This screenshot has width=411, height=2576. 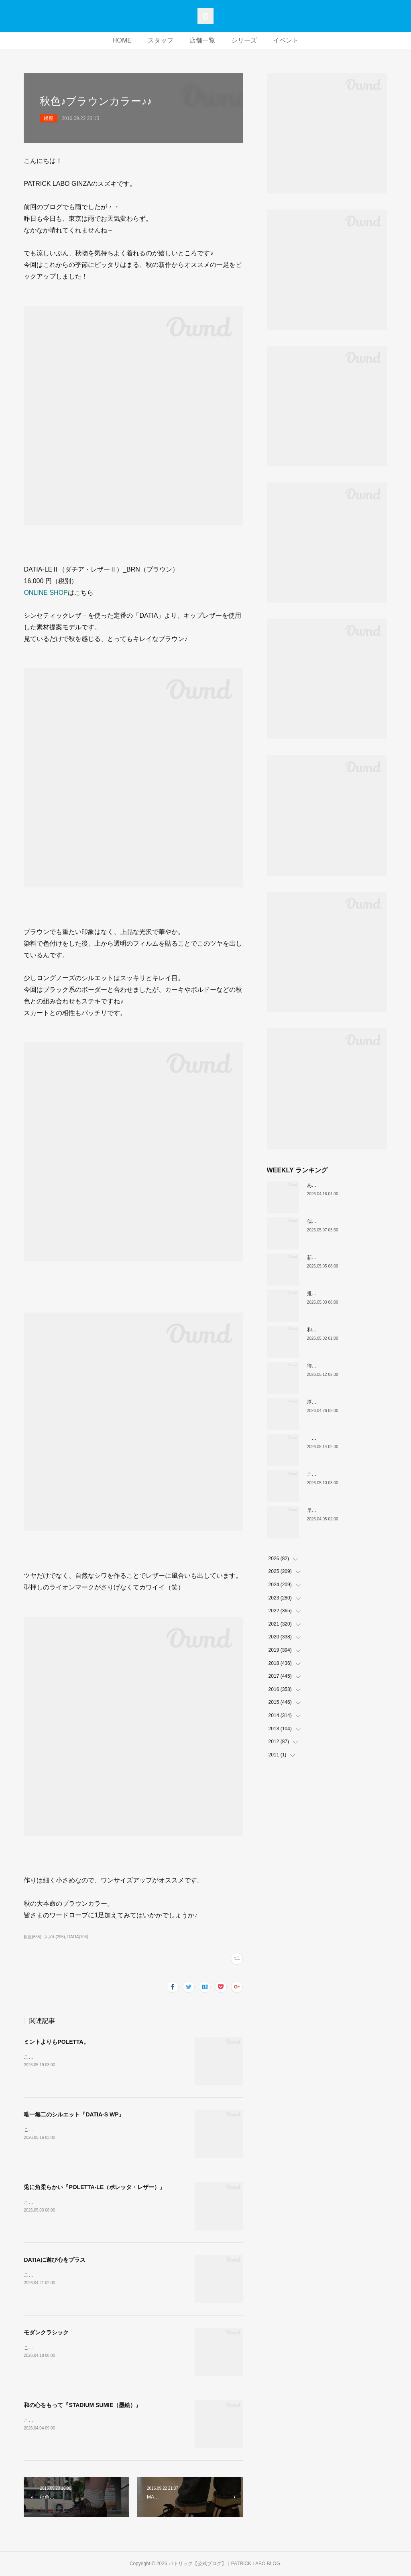 I want to click on 「MARATHON」 新色ミモザ, so click(x=340, y=1438).